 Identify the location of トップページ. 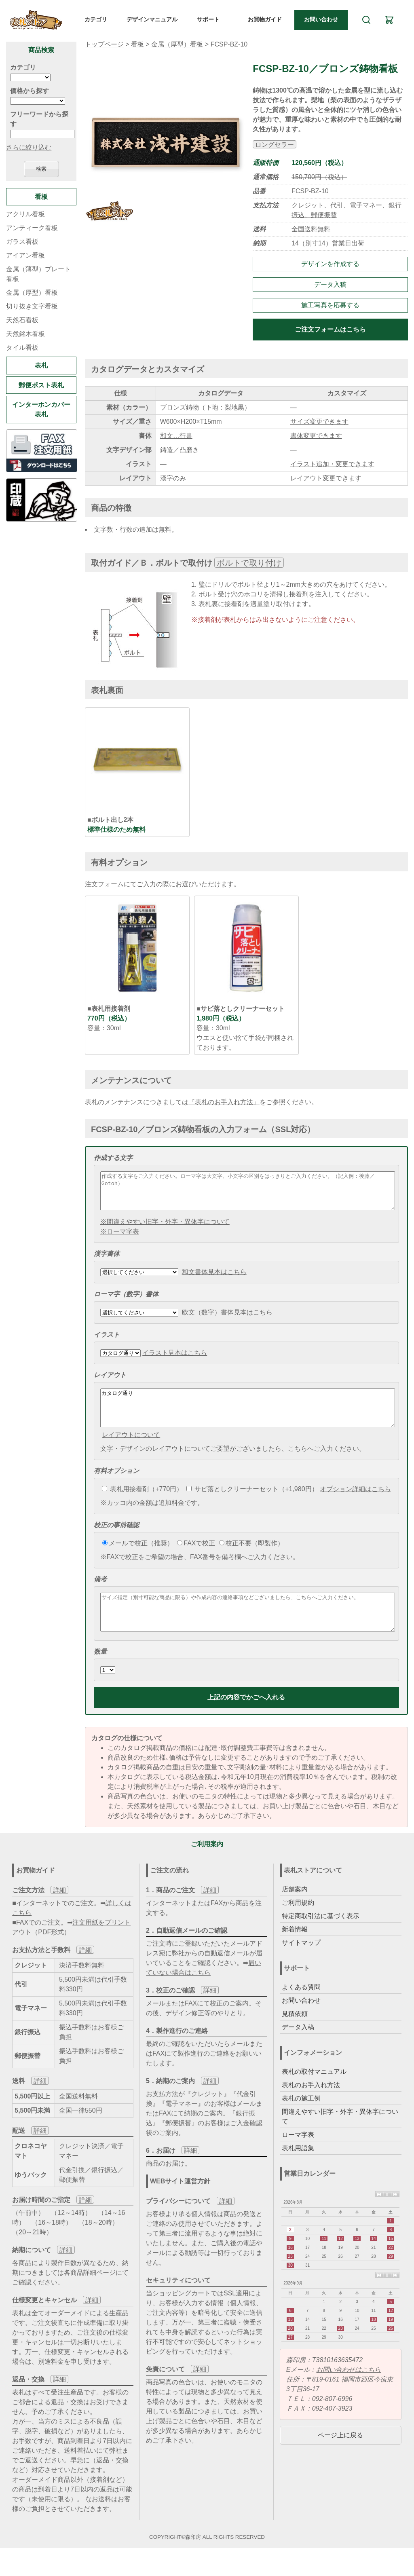
(104, 44).